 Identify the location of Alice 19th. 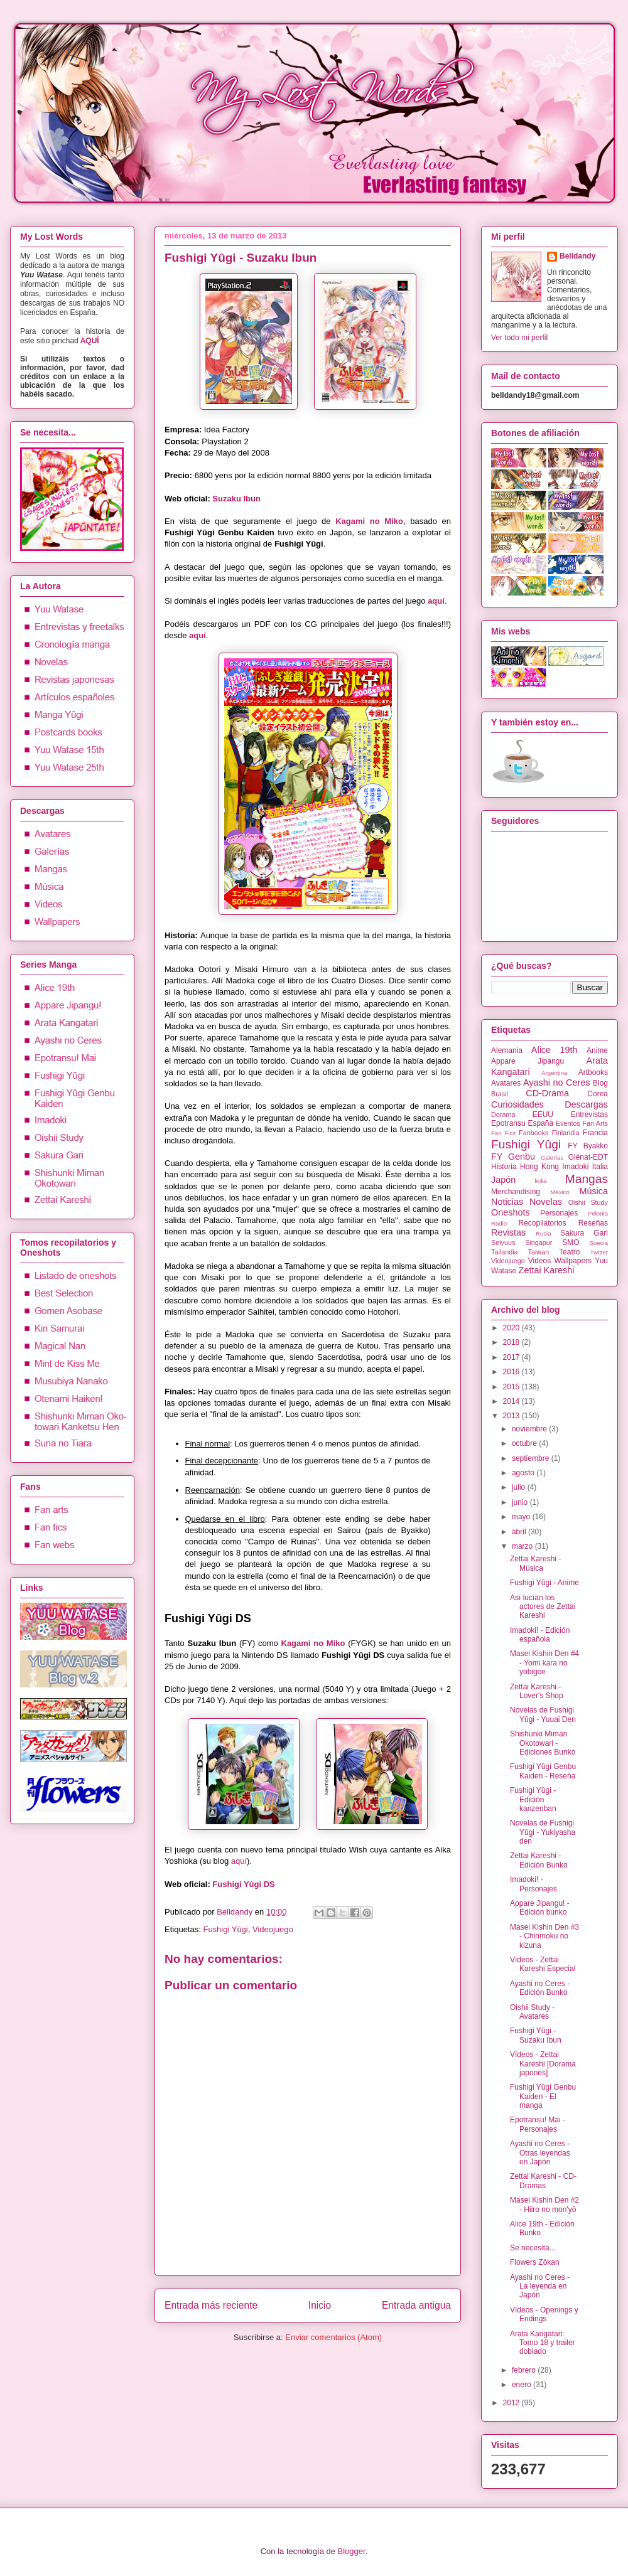
(554, 1050).